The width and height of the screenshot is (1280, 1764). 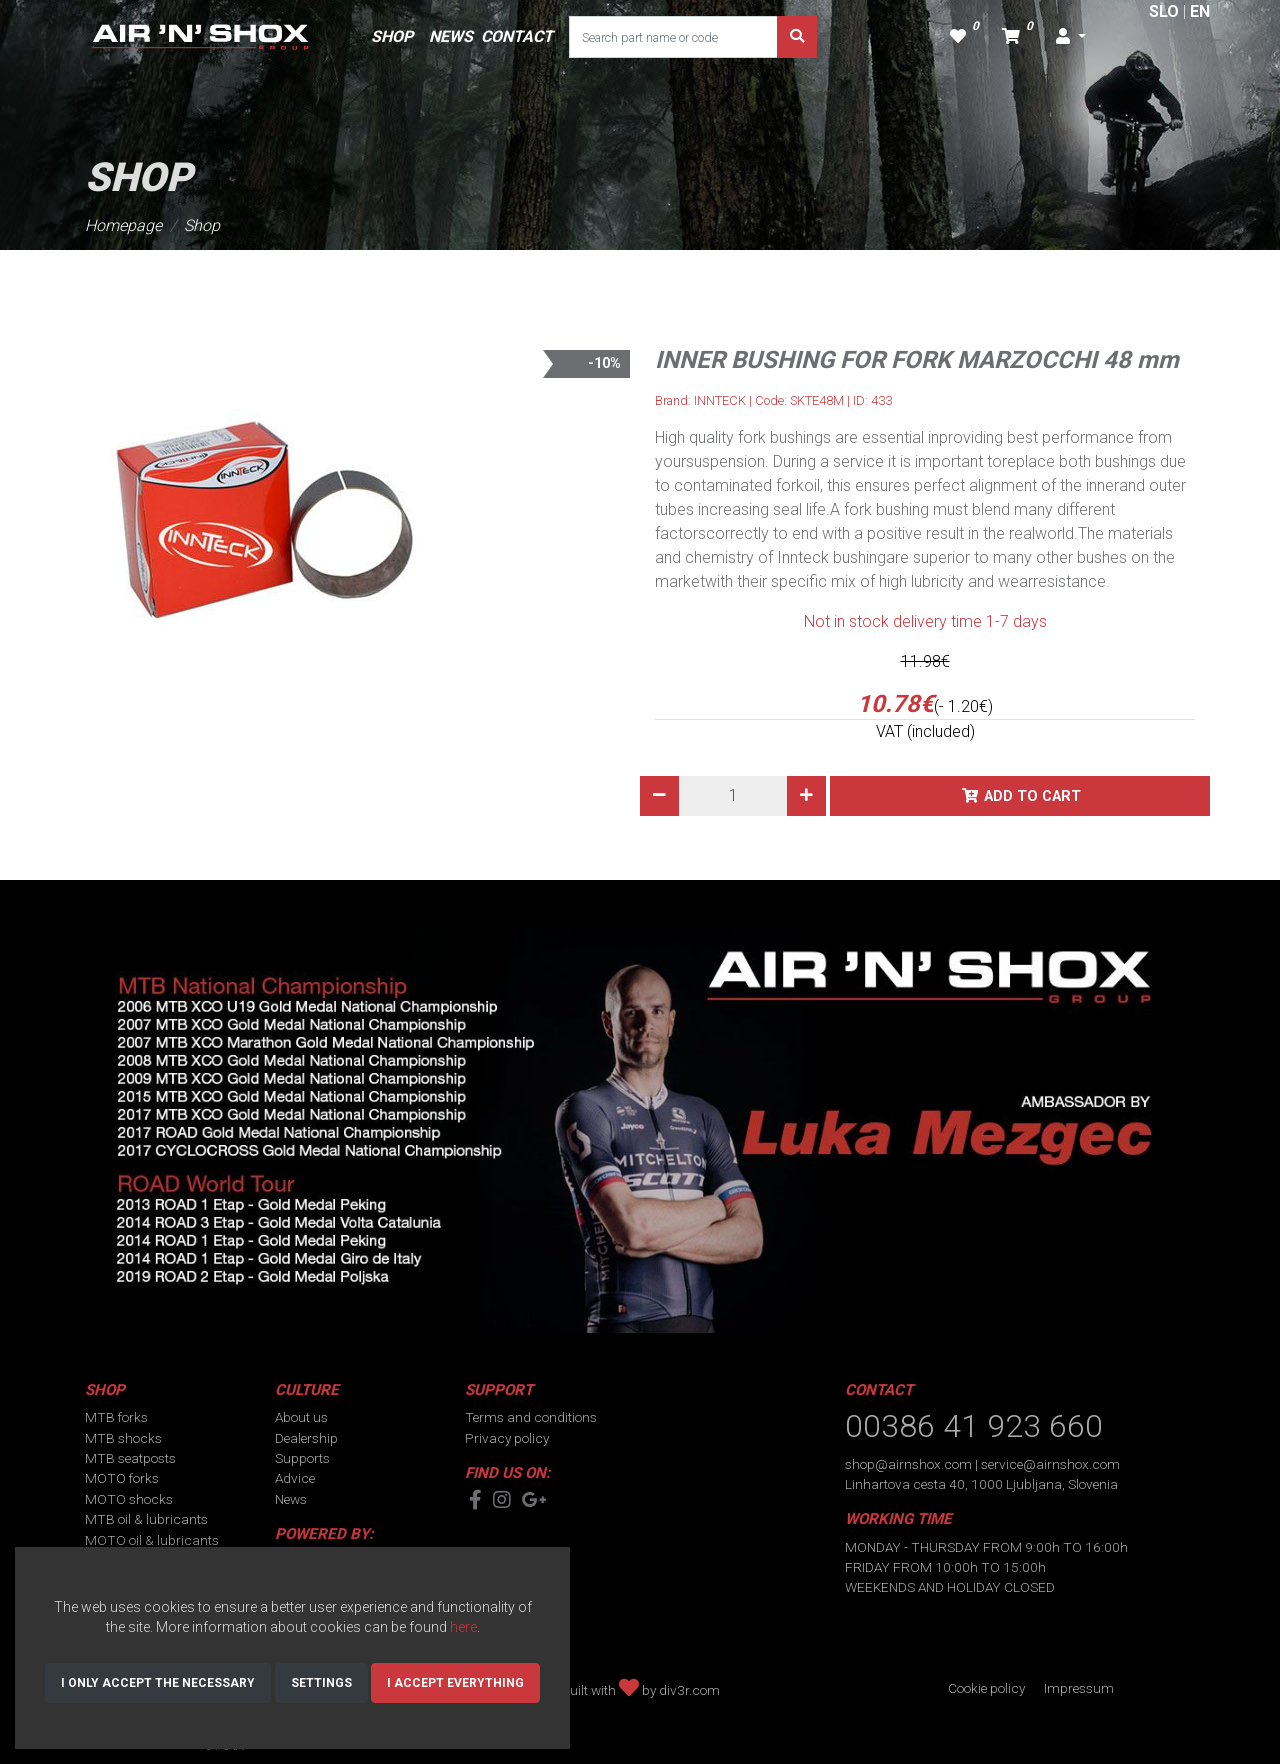 What do you see at coordinates (463, 1627) in the screenshot?
I see `here` at bounding box center [463, 1627].